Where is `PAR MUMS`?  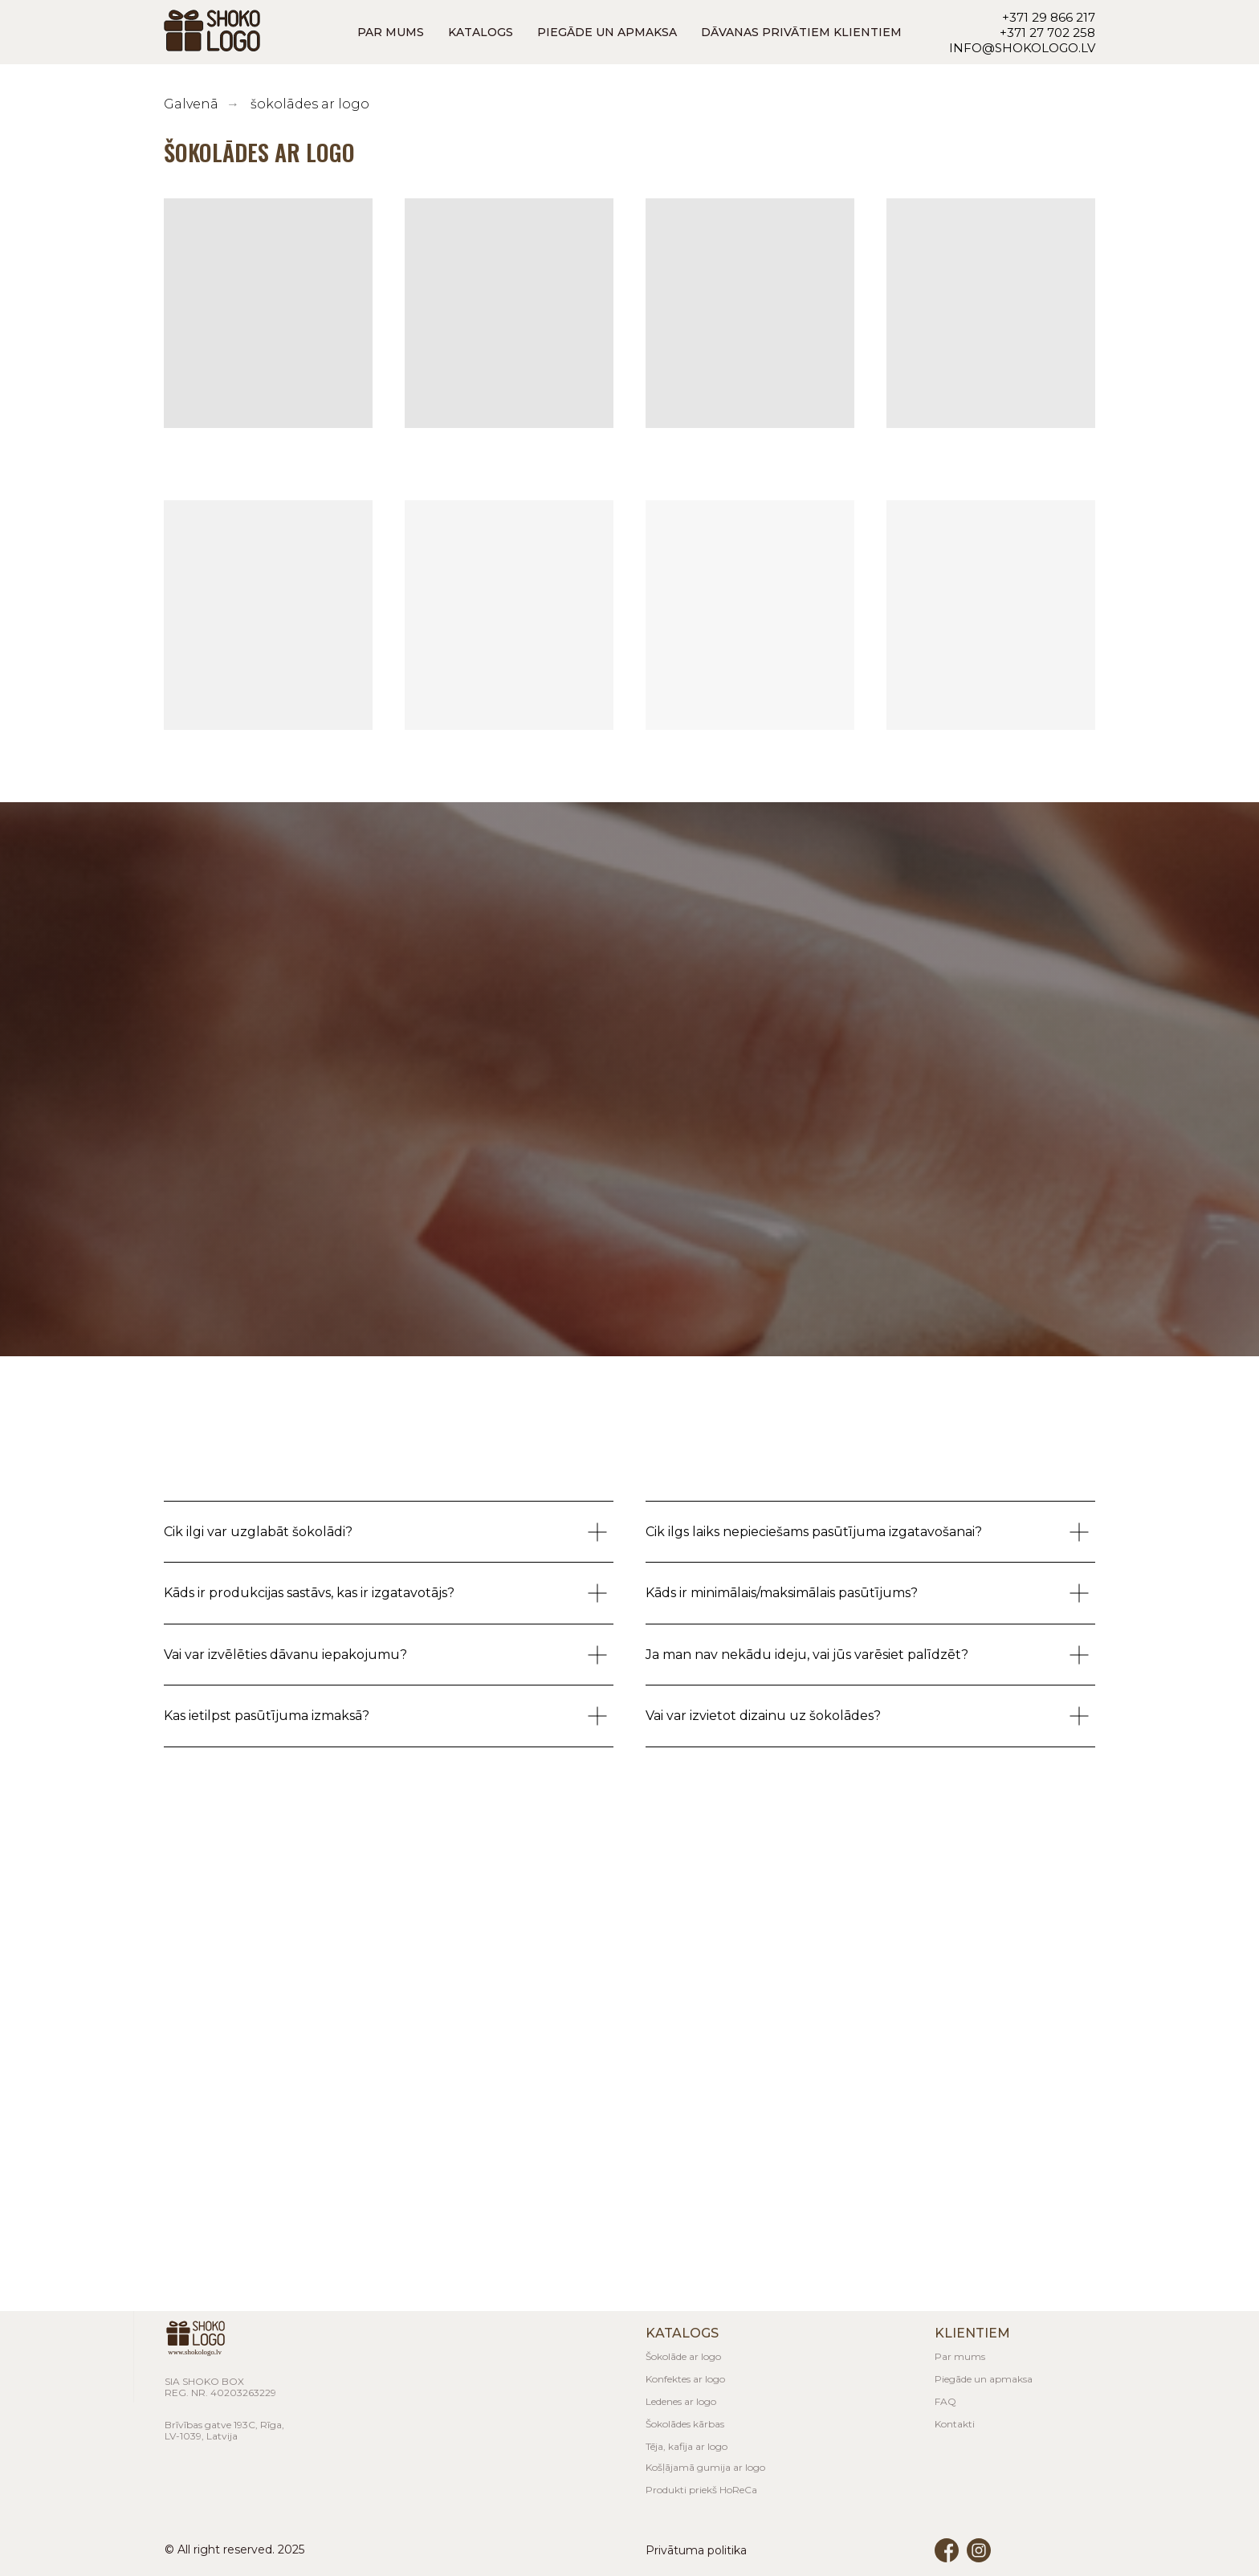
PAR MUMS is located at coordinates (390, 32).